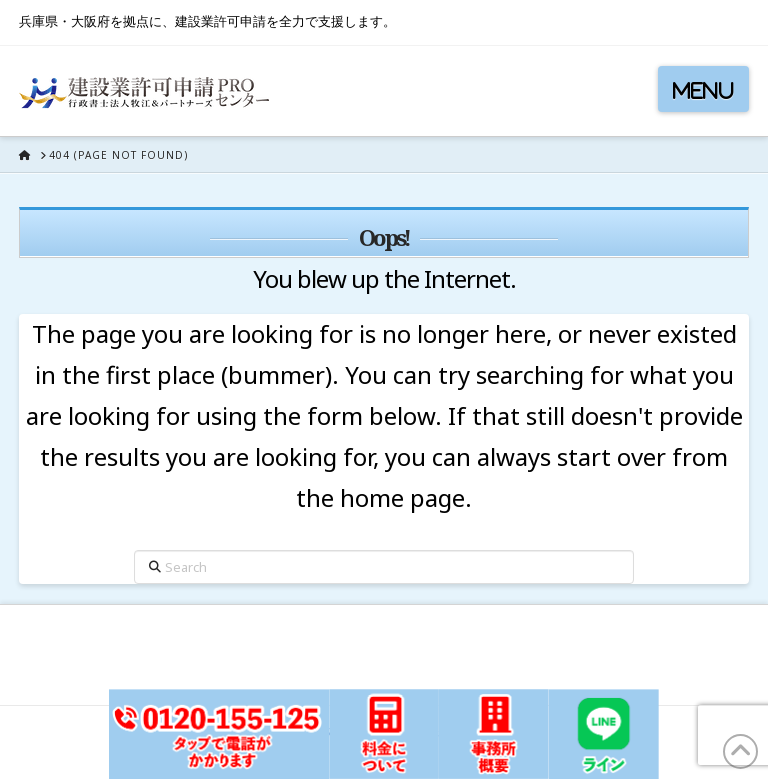 The width and height of the screenshot is (768, 779). Describe the element at coordinates (703, 89) in the screenshot. I see `[button]` at that location.